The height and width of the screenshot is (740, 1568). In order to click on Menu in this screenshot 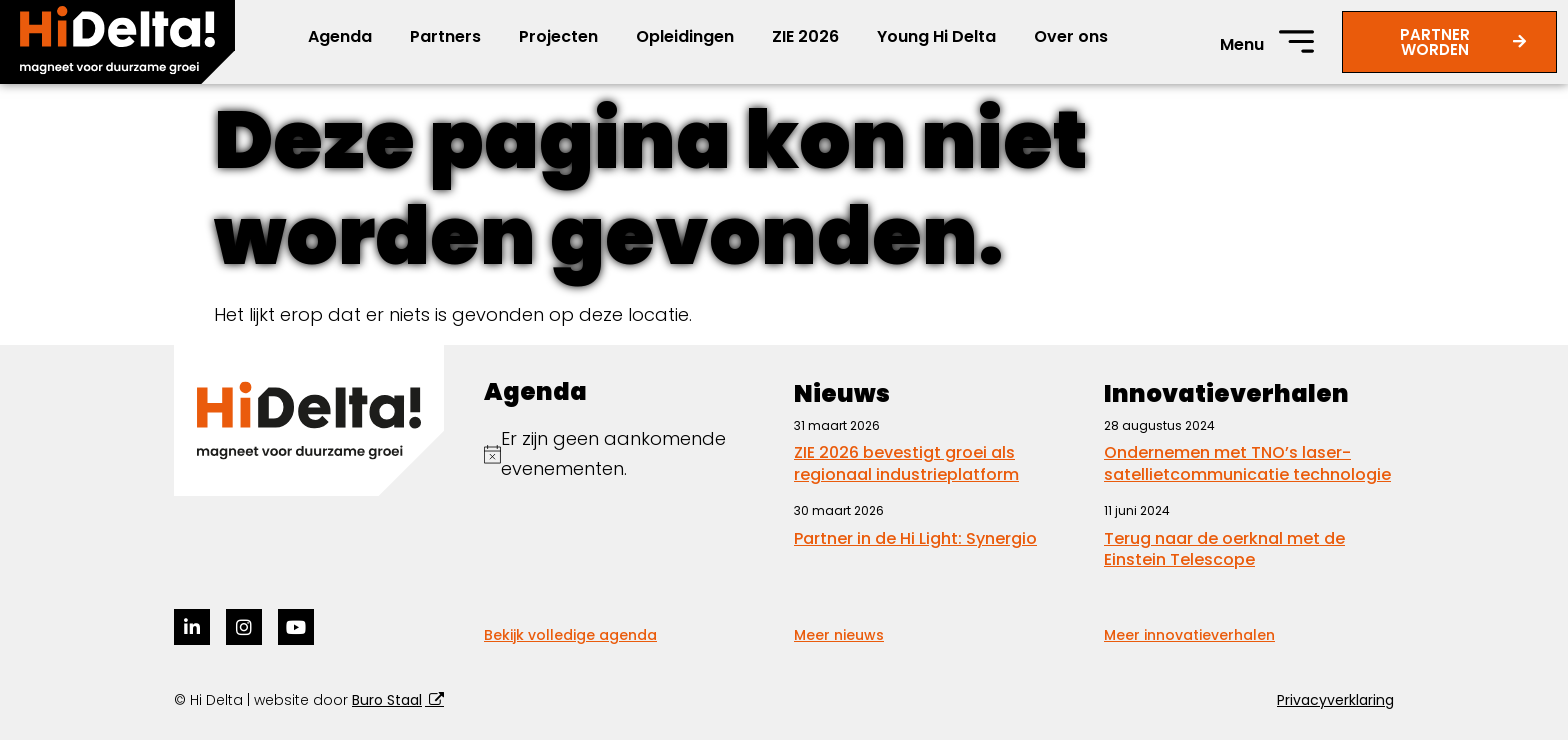, I will do `click(1242, 44)`.